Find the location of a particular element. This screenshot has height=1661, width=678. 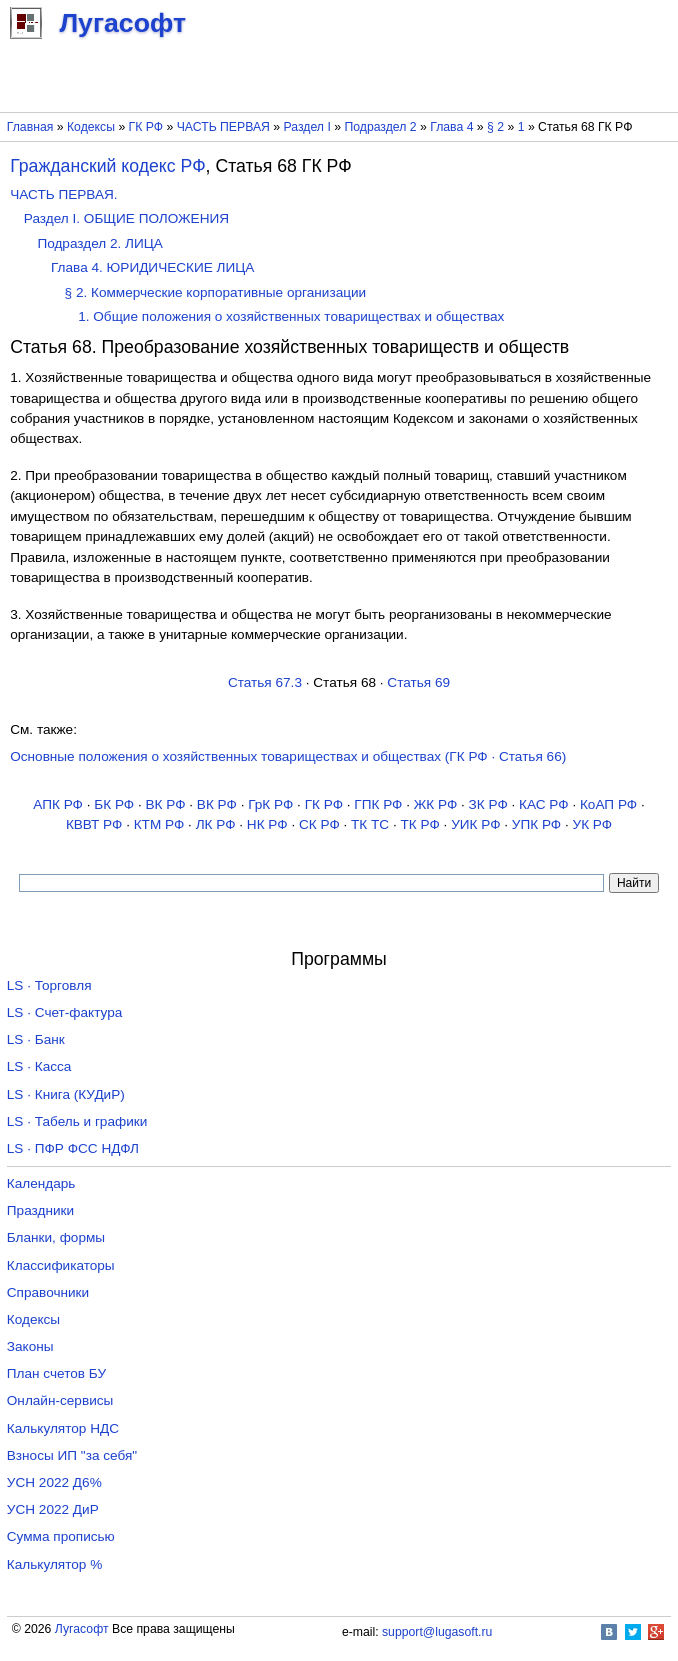

Подраздел 2. ЛИЦА is located at coordinates (100, 243).